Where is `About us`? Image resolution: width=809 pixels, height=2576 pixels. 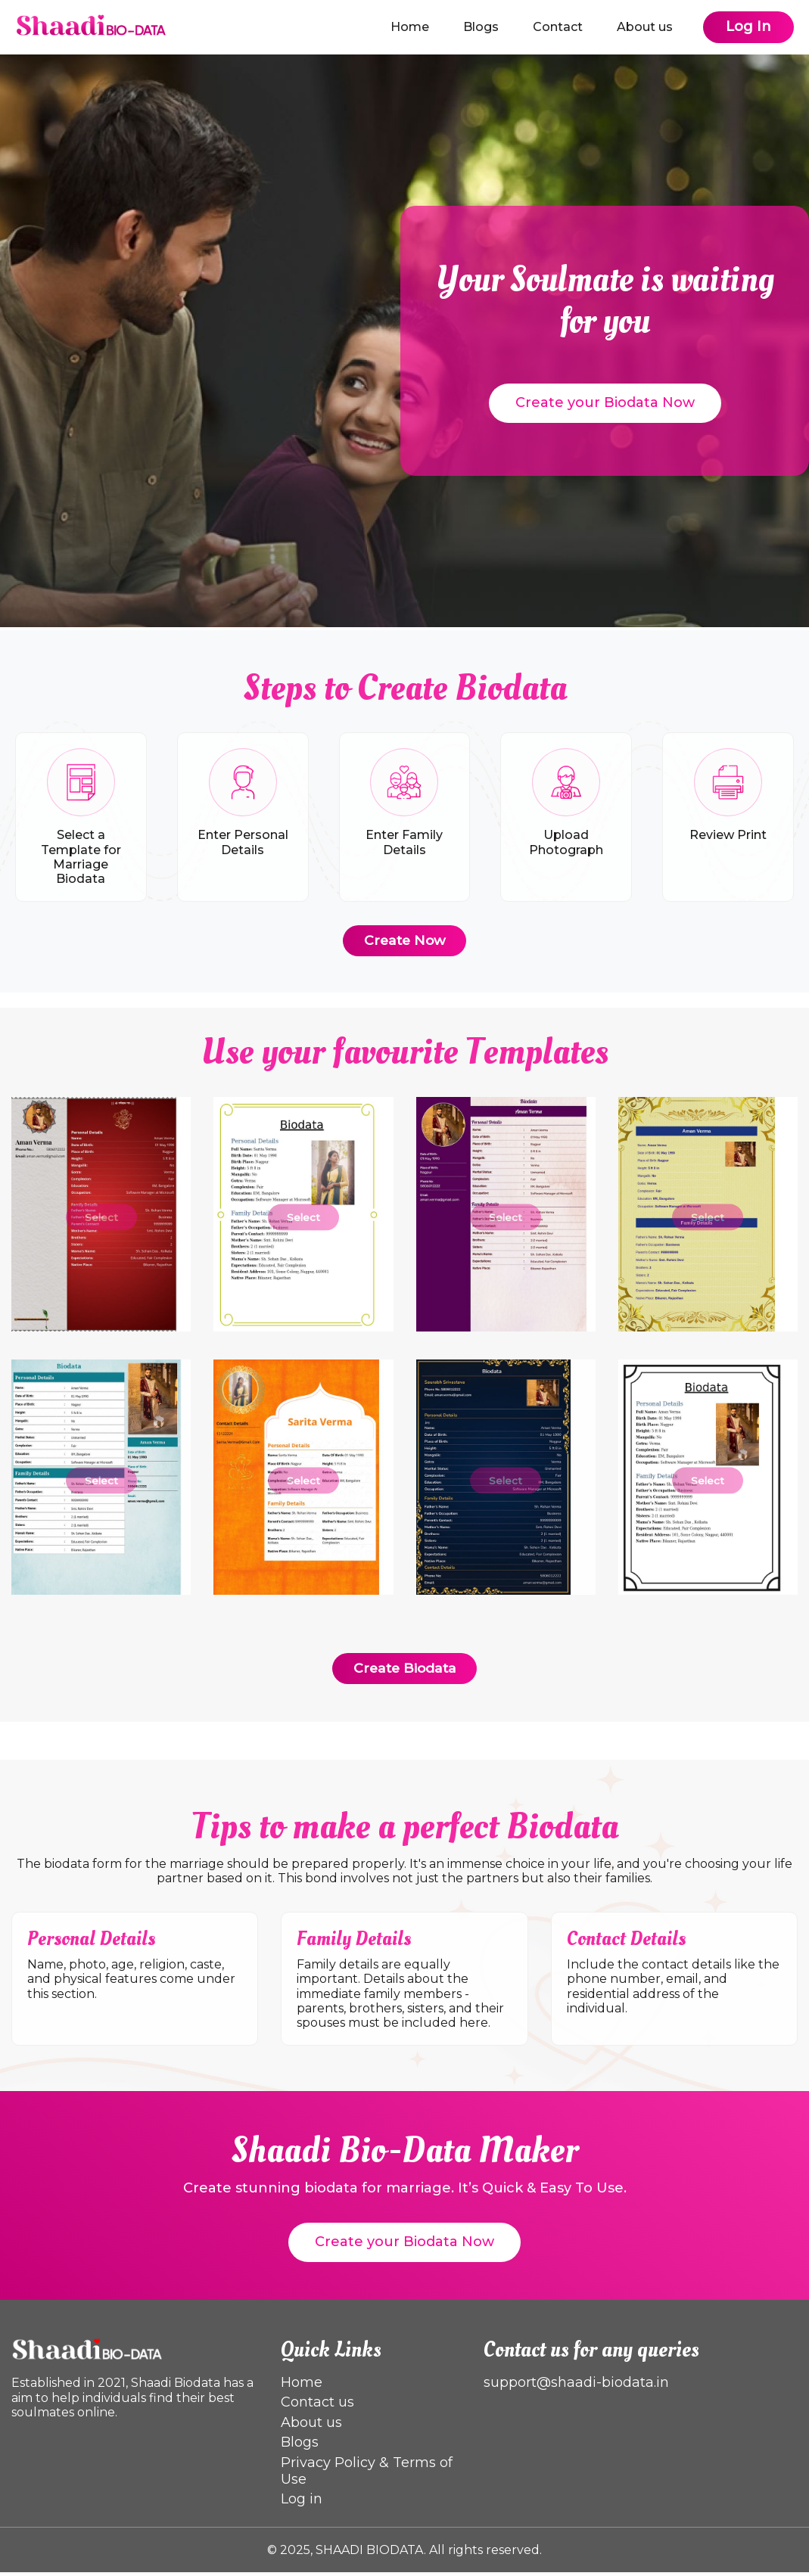
About us is located at coordinates (645, 27).